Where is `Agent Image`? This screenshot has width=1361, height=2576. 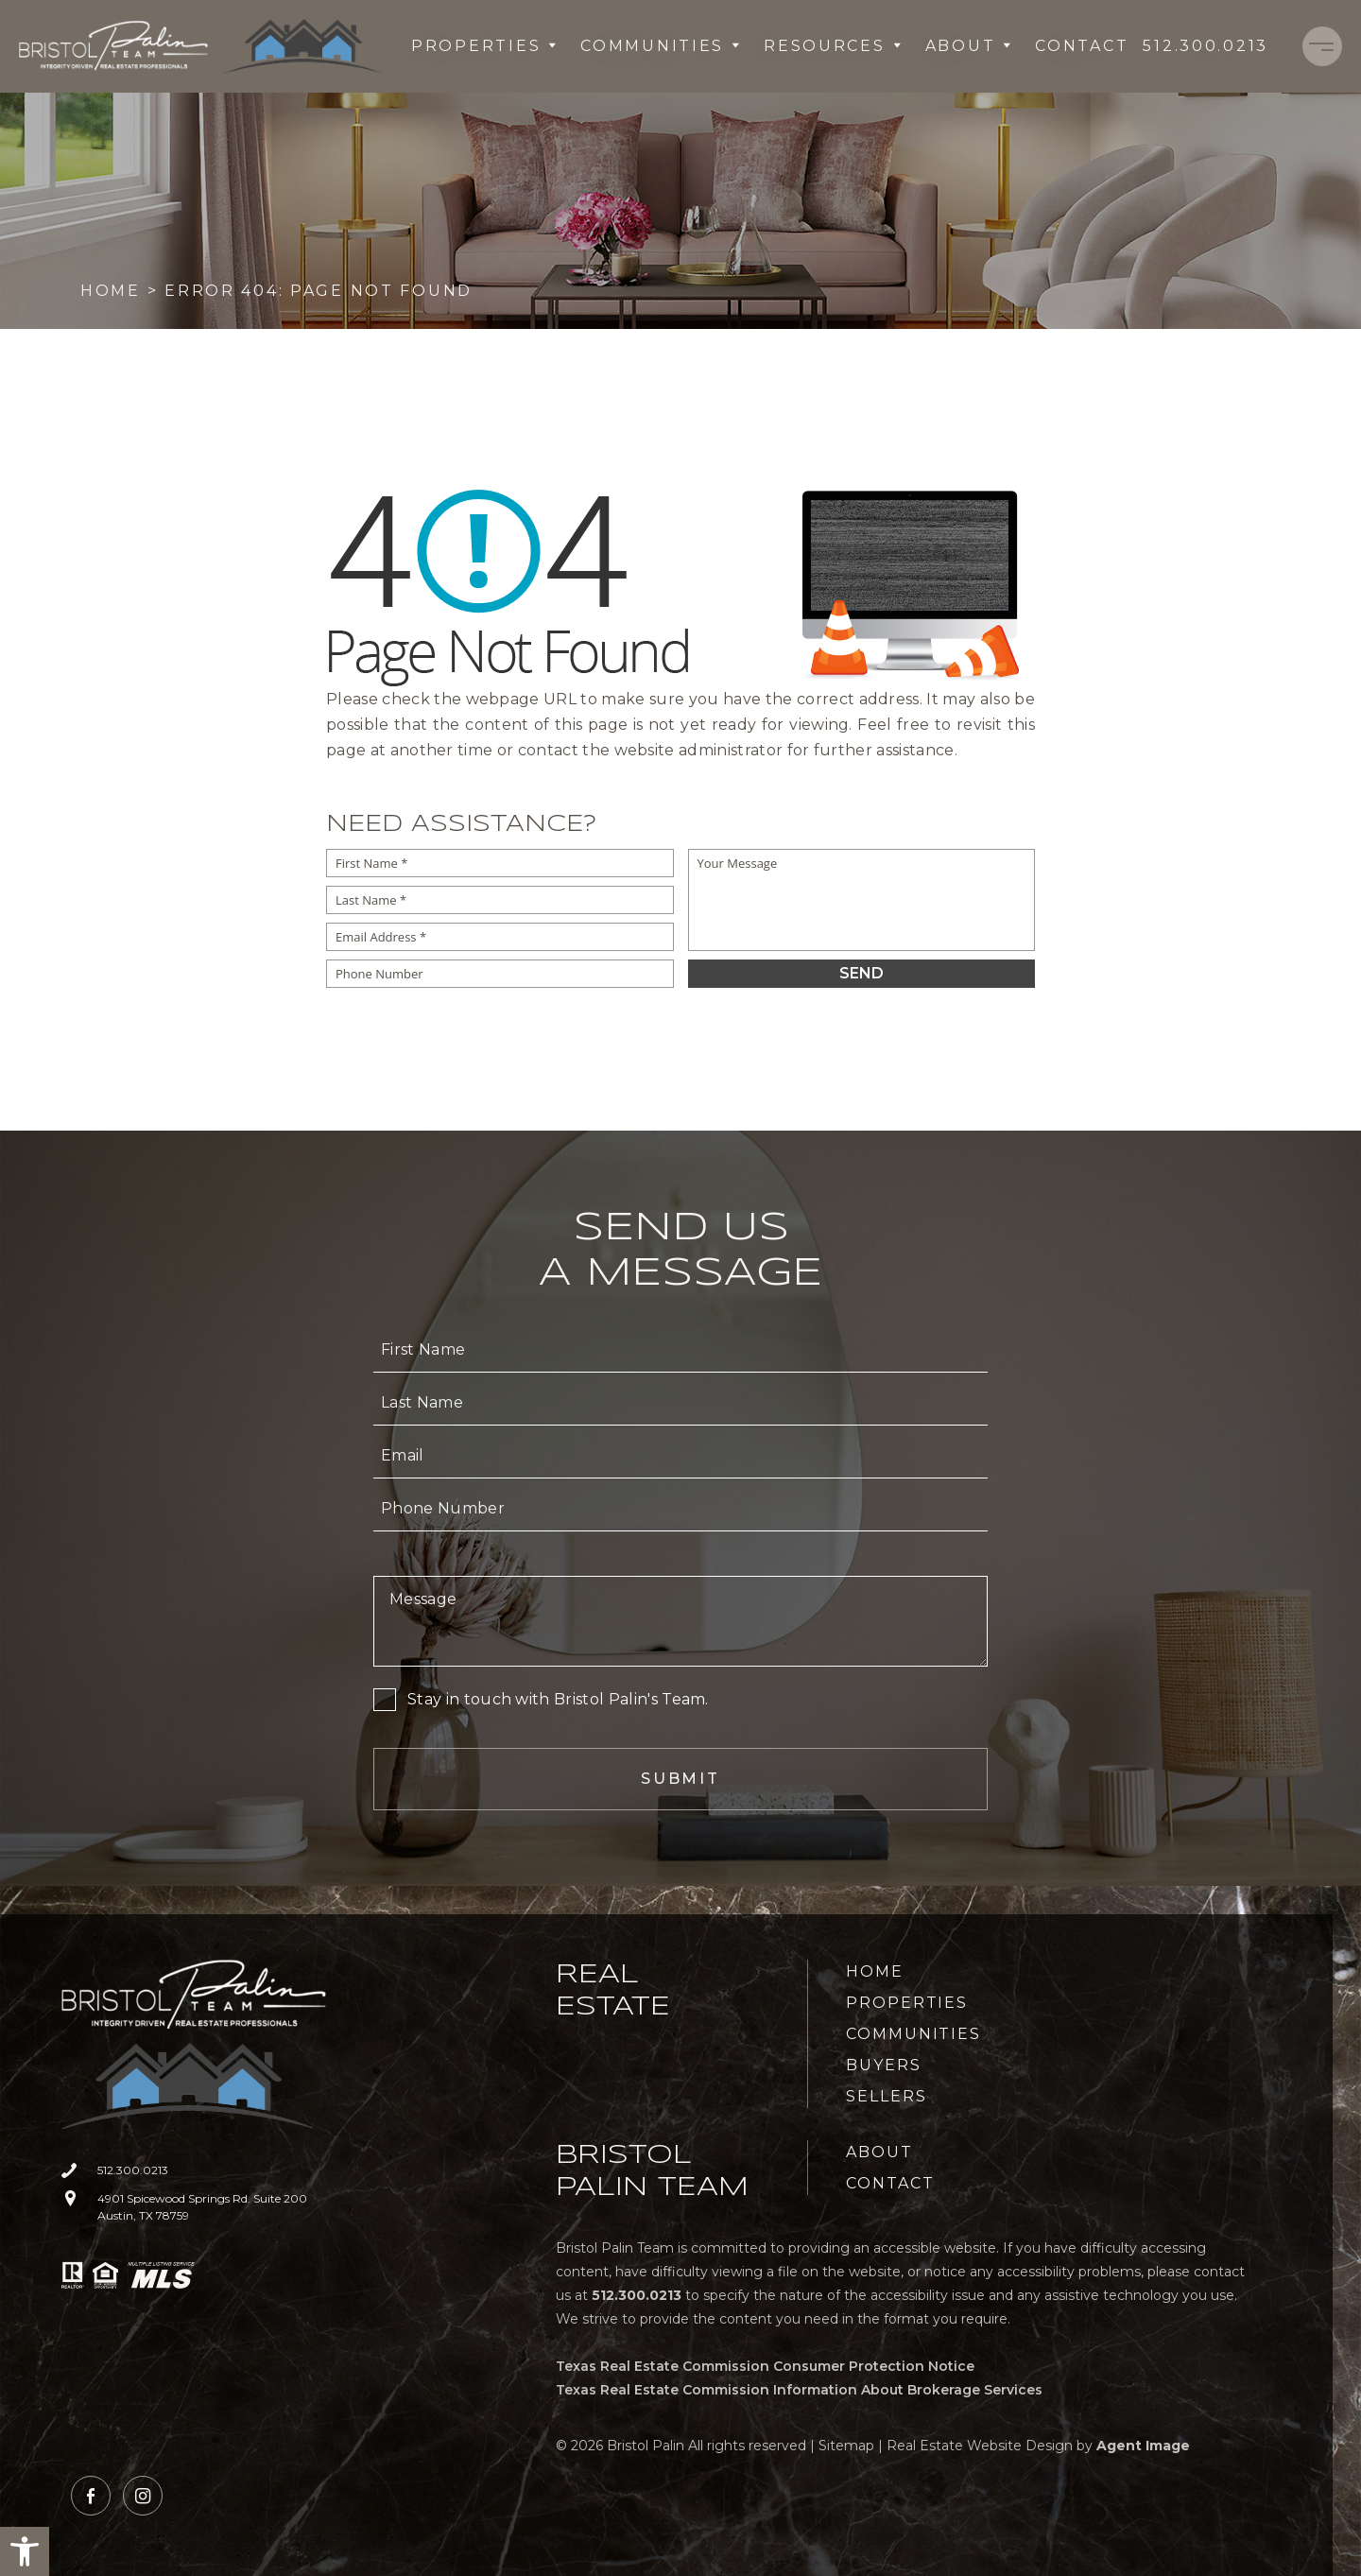 Agent Image is located at coordinates (1143, 2445).